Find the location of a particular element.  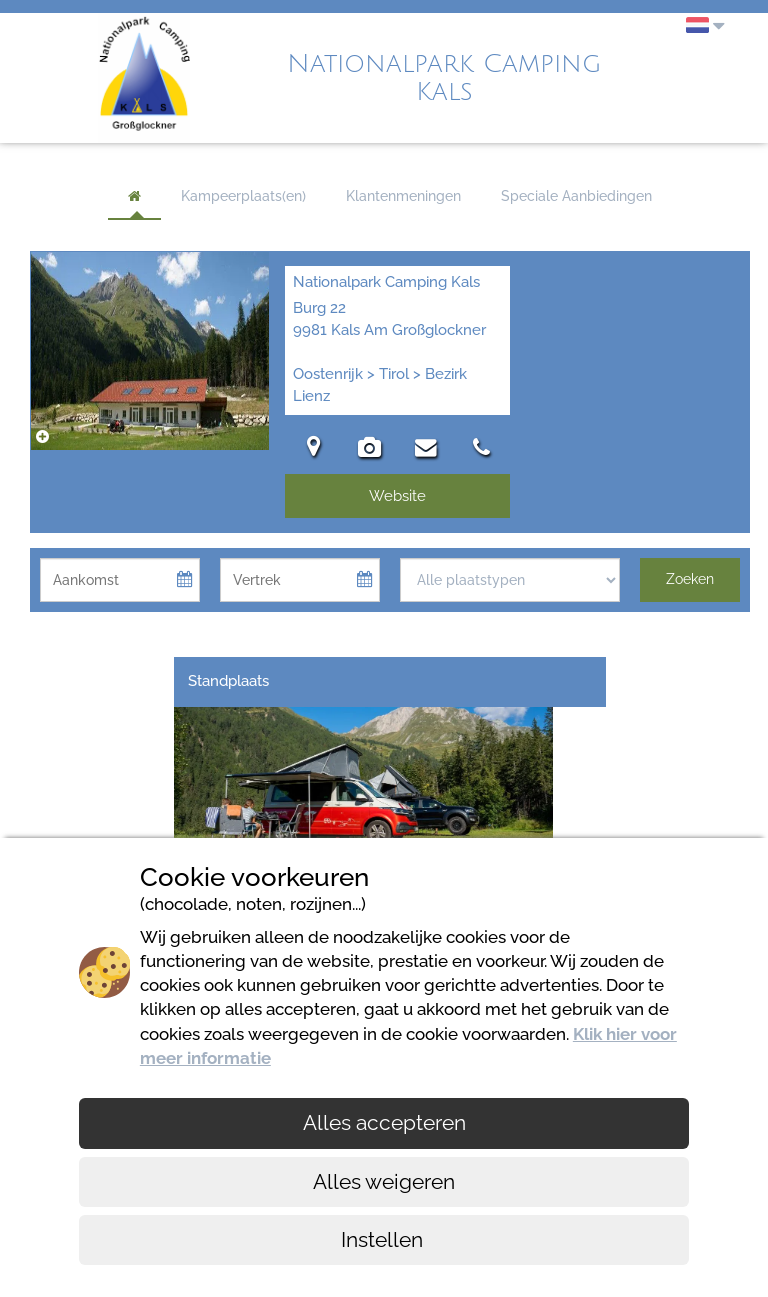

Kampeerplaats(en) is located at coordinates (243, 196).